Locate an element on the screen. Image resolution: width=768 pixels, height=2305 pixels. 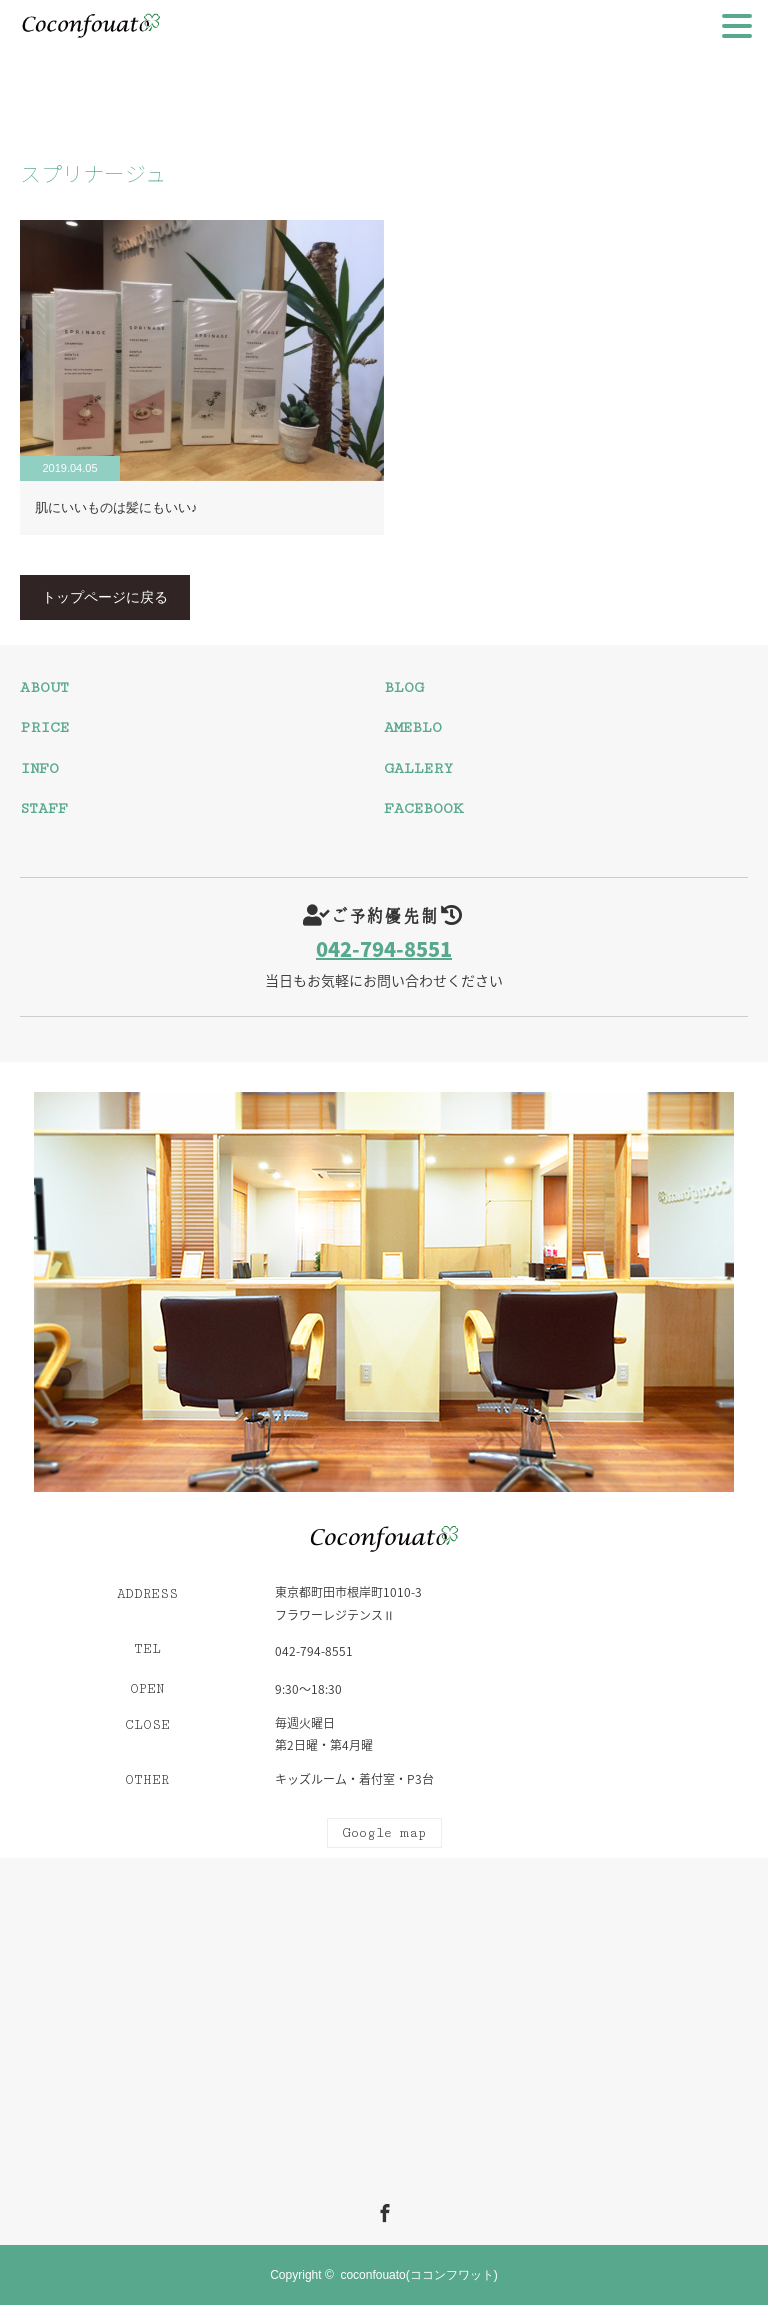
BLOG is located at coordinates (404, 687).